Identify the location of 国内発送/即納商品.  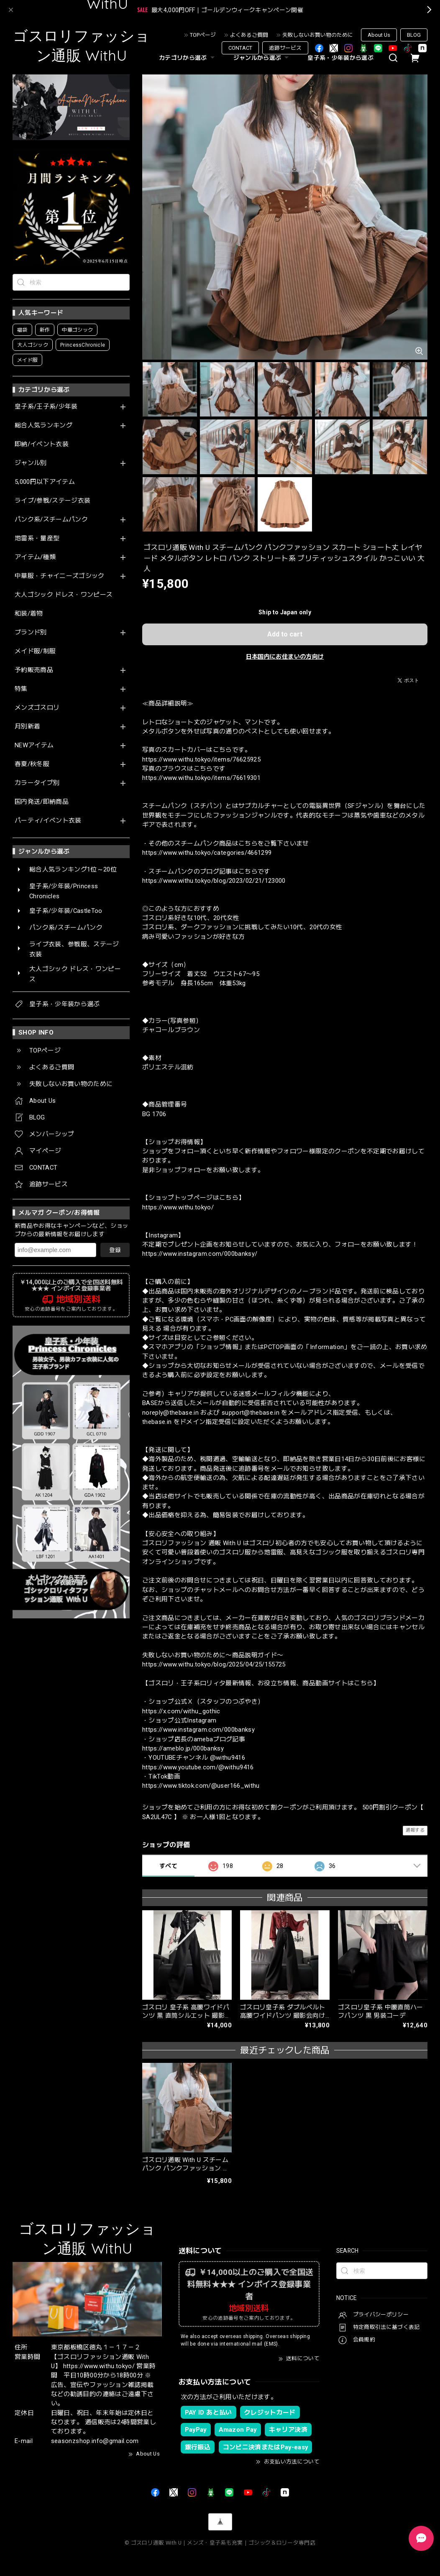
(42, 801).